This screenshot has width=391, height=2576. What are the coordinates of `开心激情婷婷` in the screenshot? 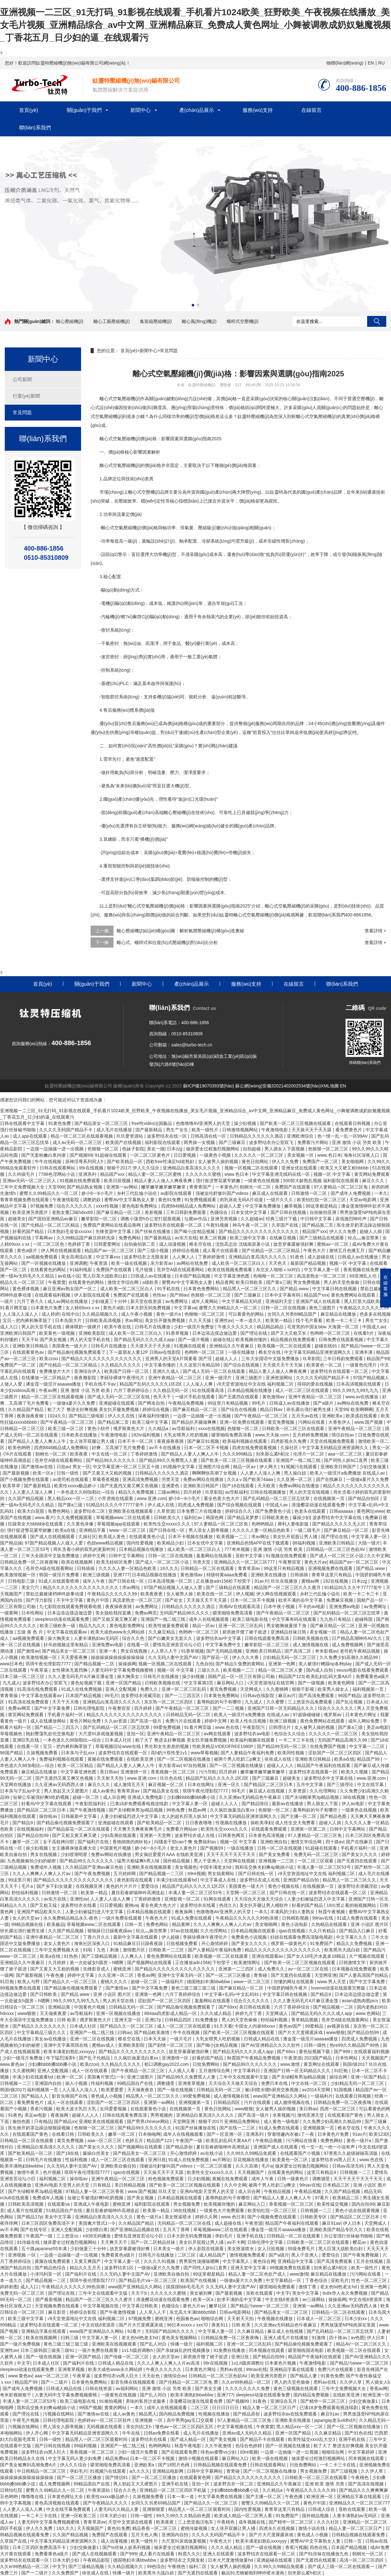 It's located at (215, 1943).